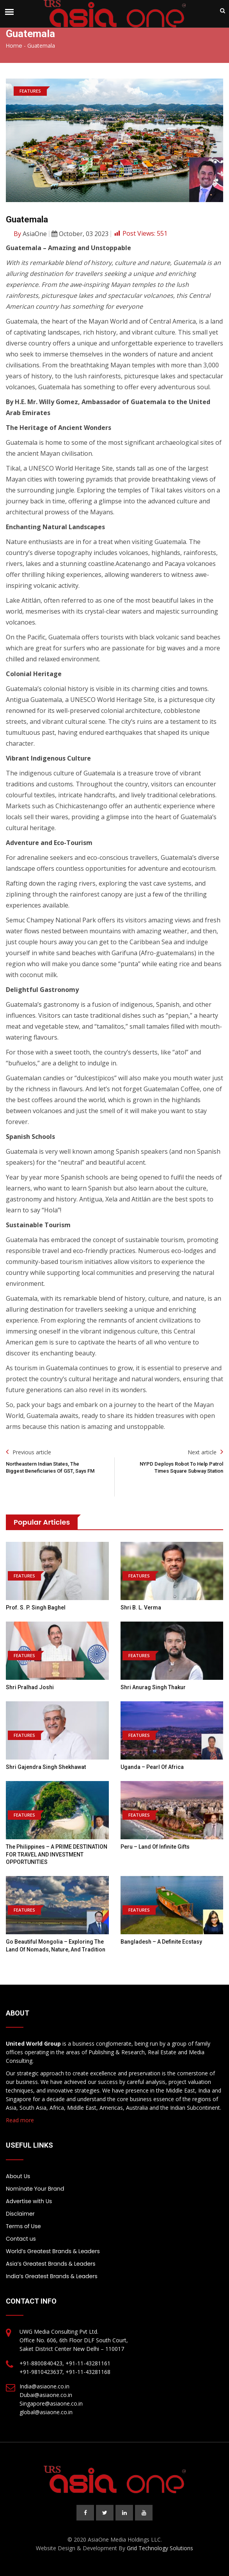 The image size is (229, 2576). What do you see at coordinates (35, 2189) in the screenshot?
I see `Nominate Your Brand` at bounding box center [35, 2189].